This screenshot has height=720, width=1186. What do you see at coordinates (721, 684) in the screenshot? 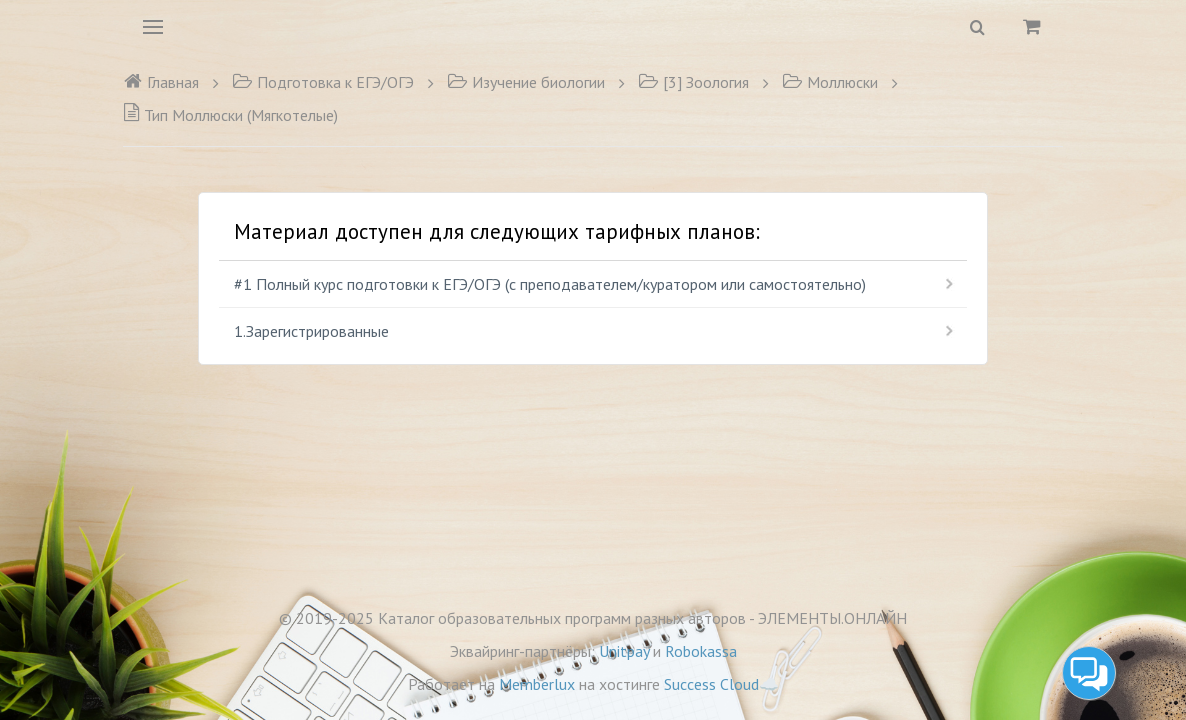
I see `Success Cloud☁️` at bounding box center [721, 684].